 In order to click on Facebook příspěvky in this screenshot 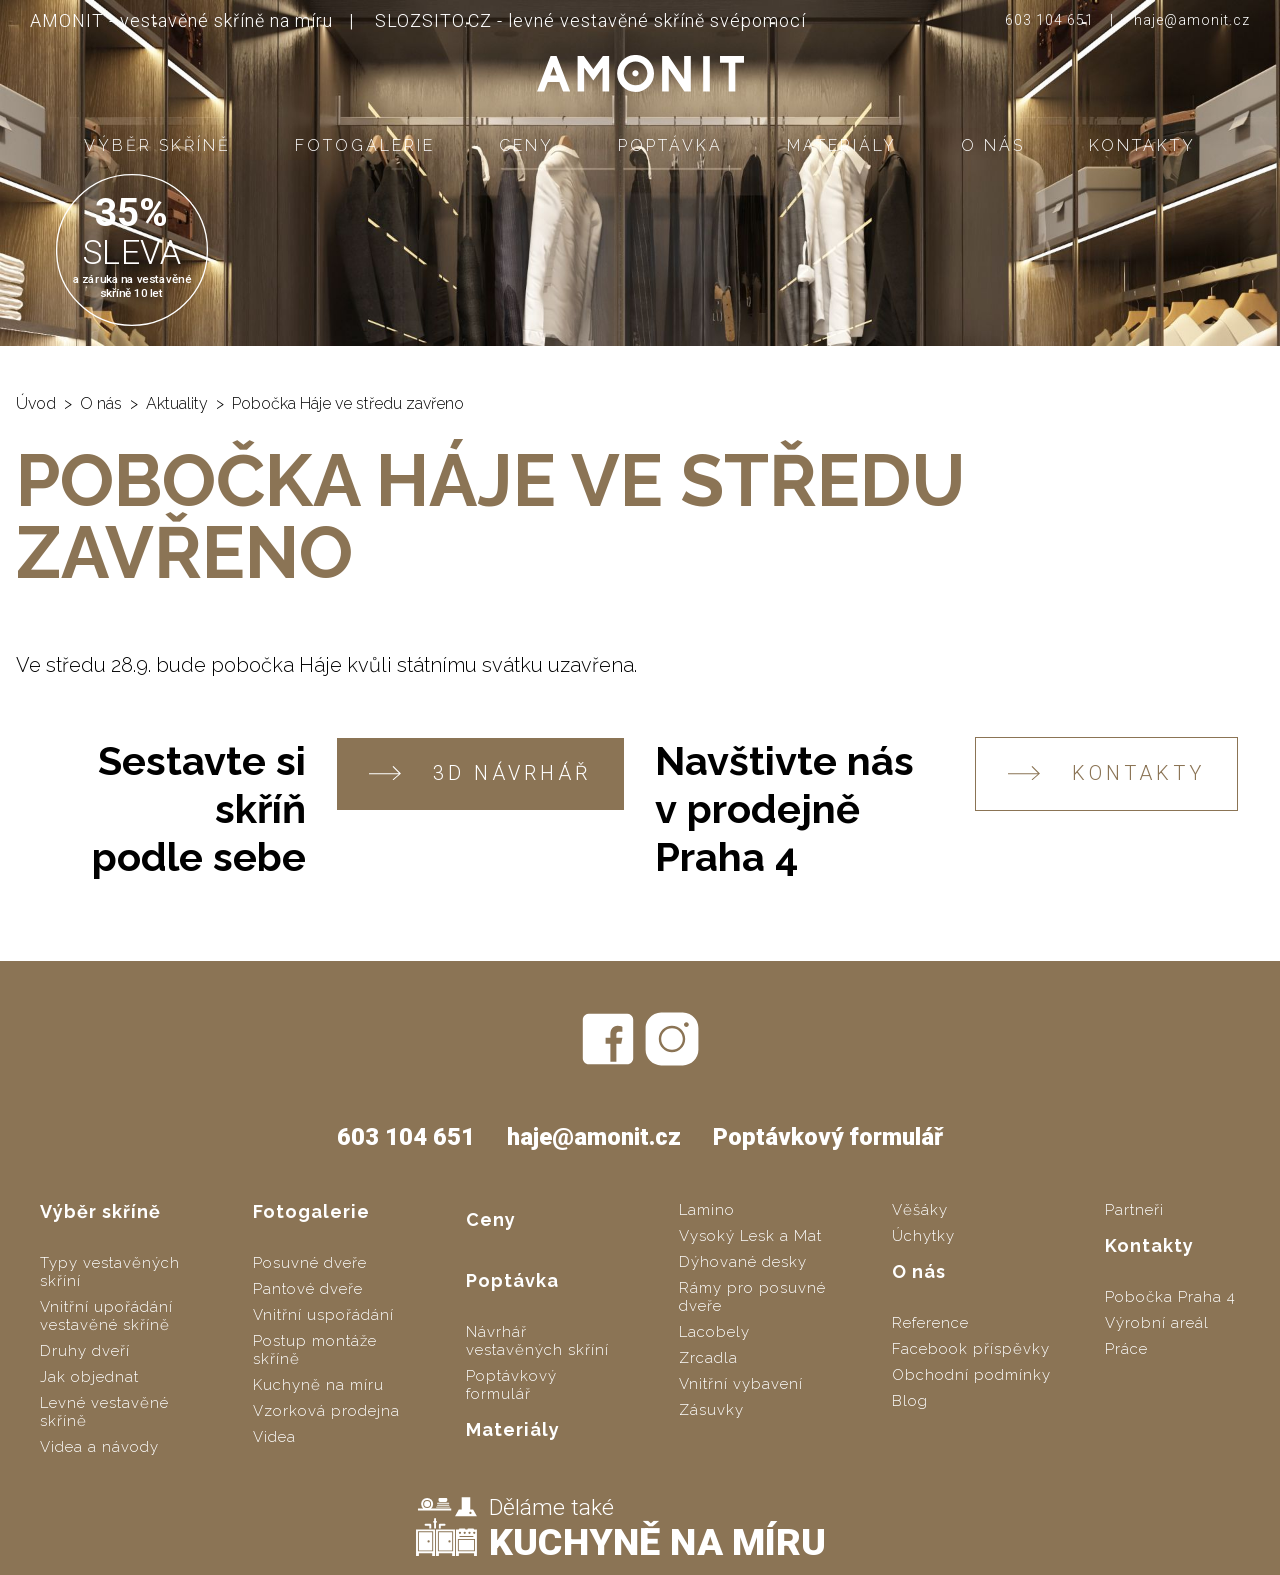, I will do `click(971, 1349)`.